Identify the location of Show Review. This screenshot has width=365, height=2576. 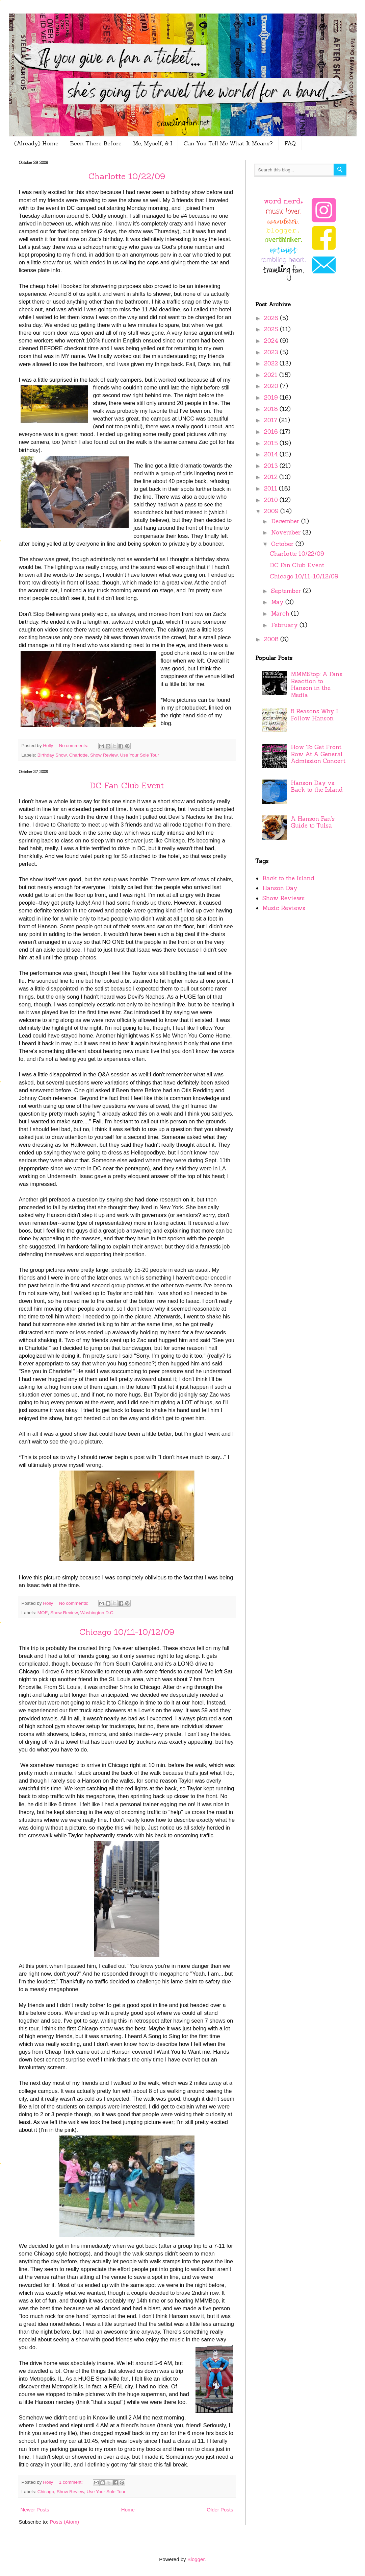
(104, 755).